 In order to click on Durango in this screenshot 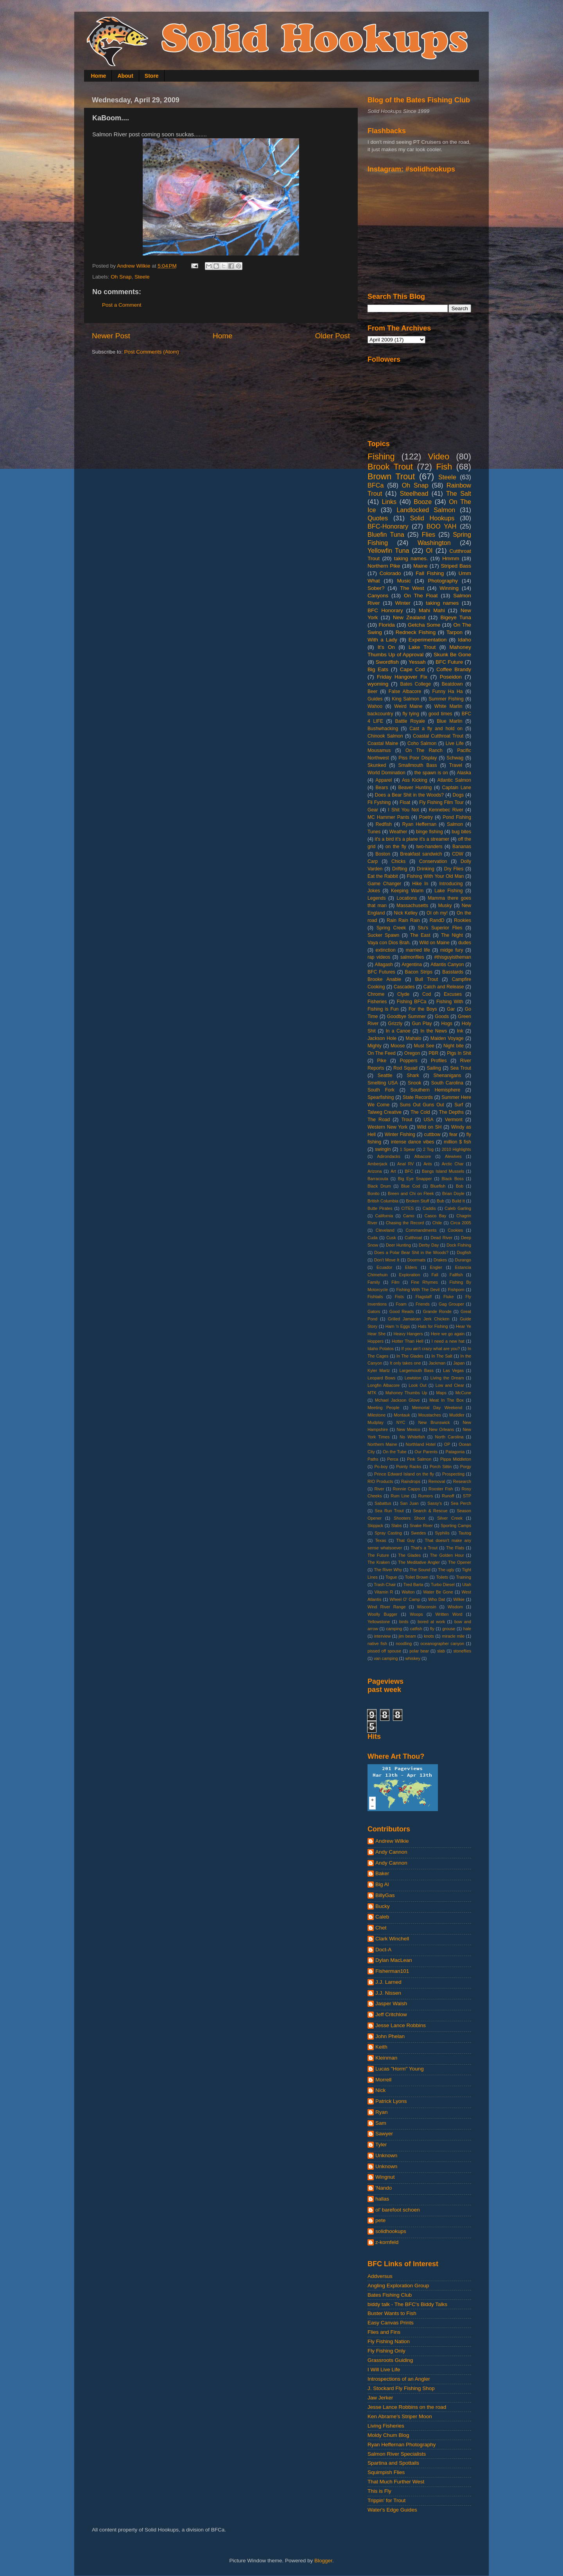, I will do `click(463, 1260)`.